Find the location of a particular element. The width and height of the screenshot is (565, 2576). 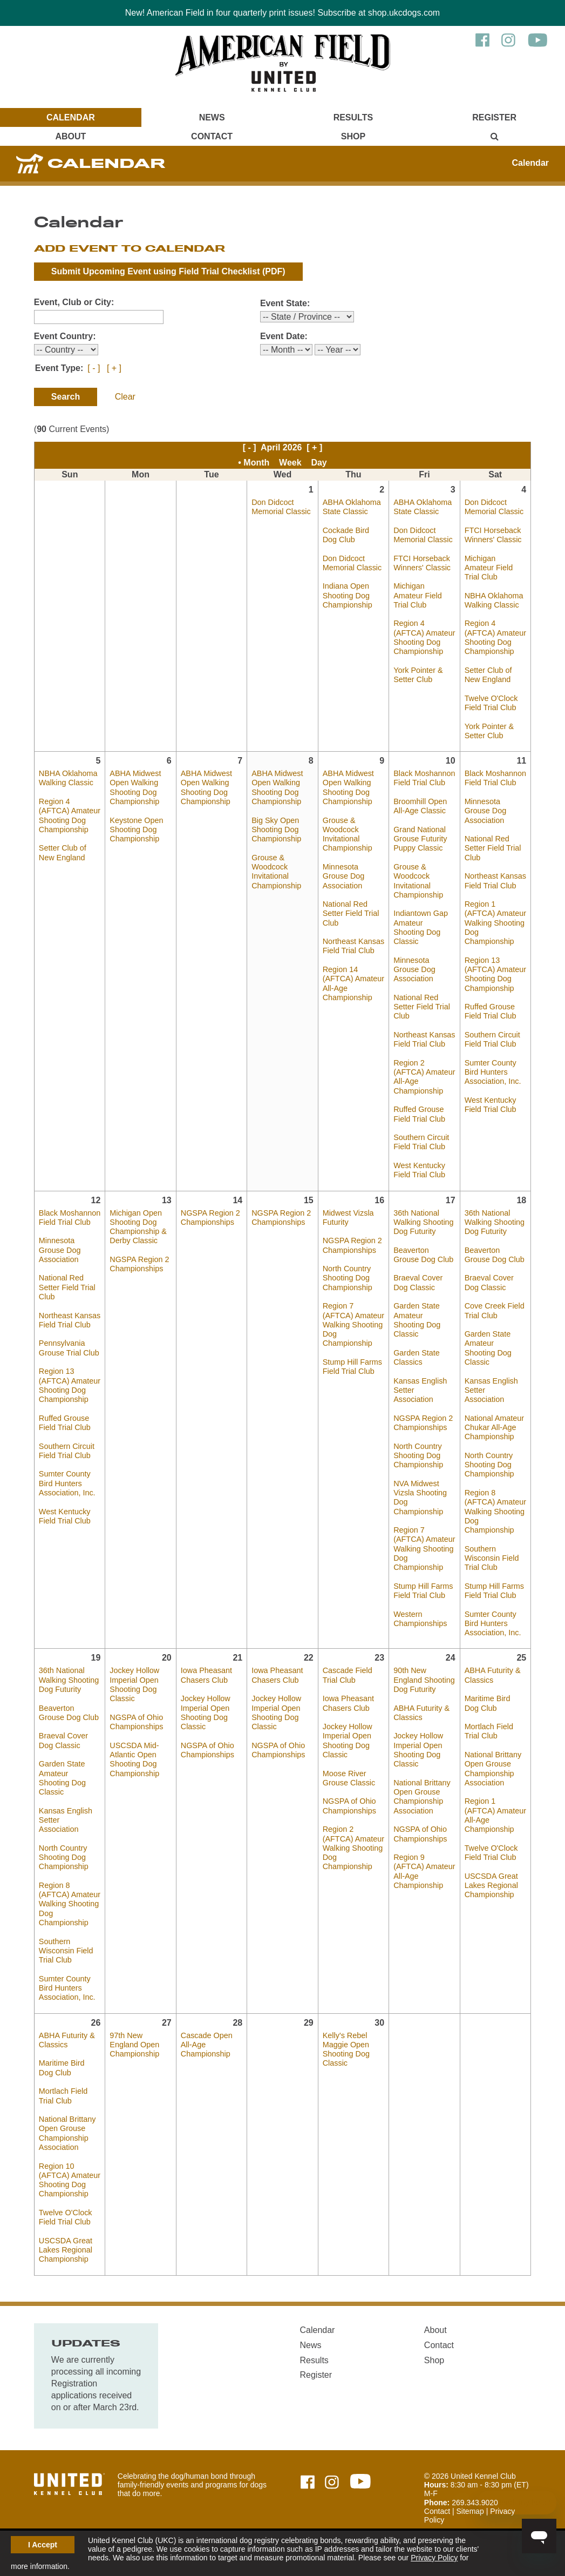

NGSPA of Ohio Championships [April 23, 2026 - NGSPA of Ohio Championships] is located at coordinates (349, 1806).